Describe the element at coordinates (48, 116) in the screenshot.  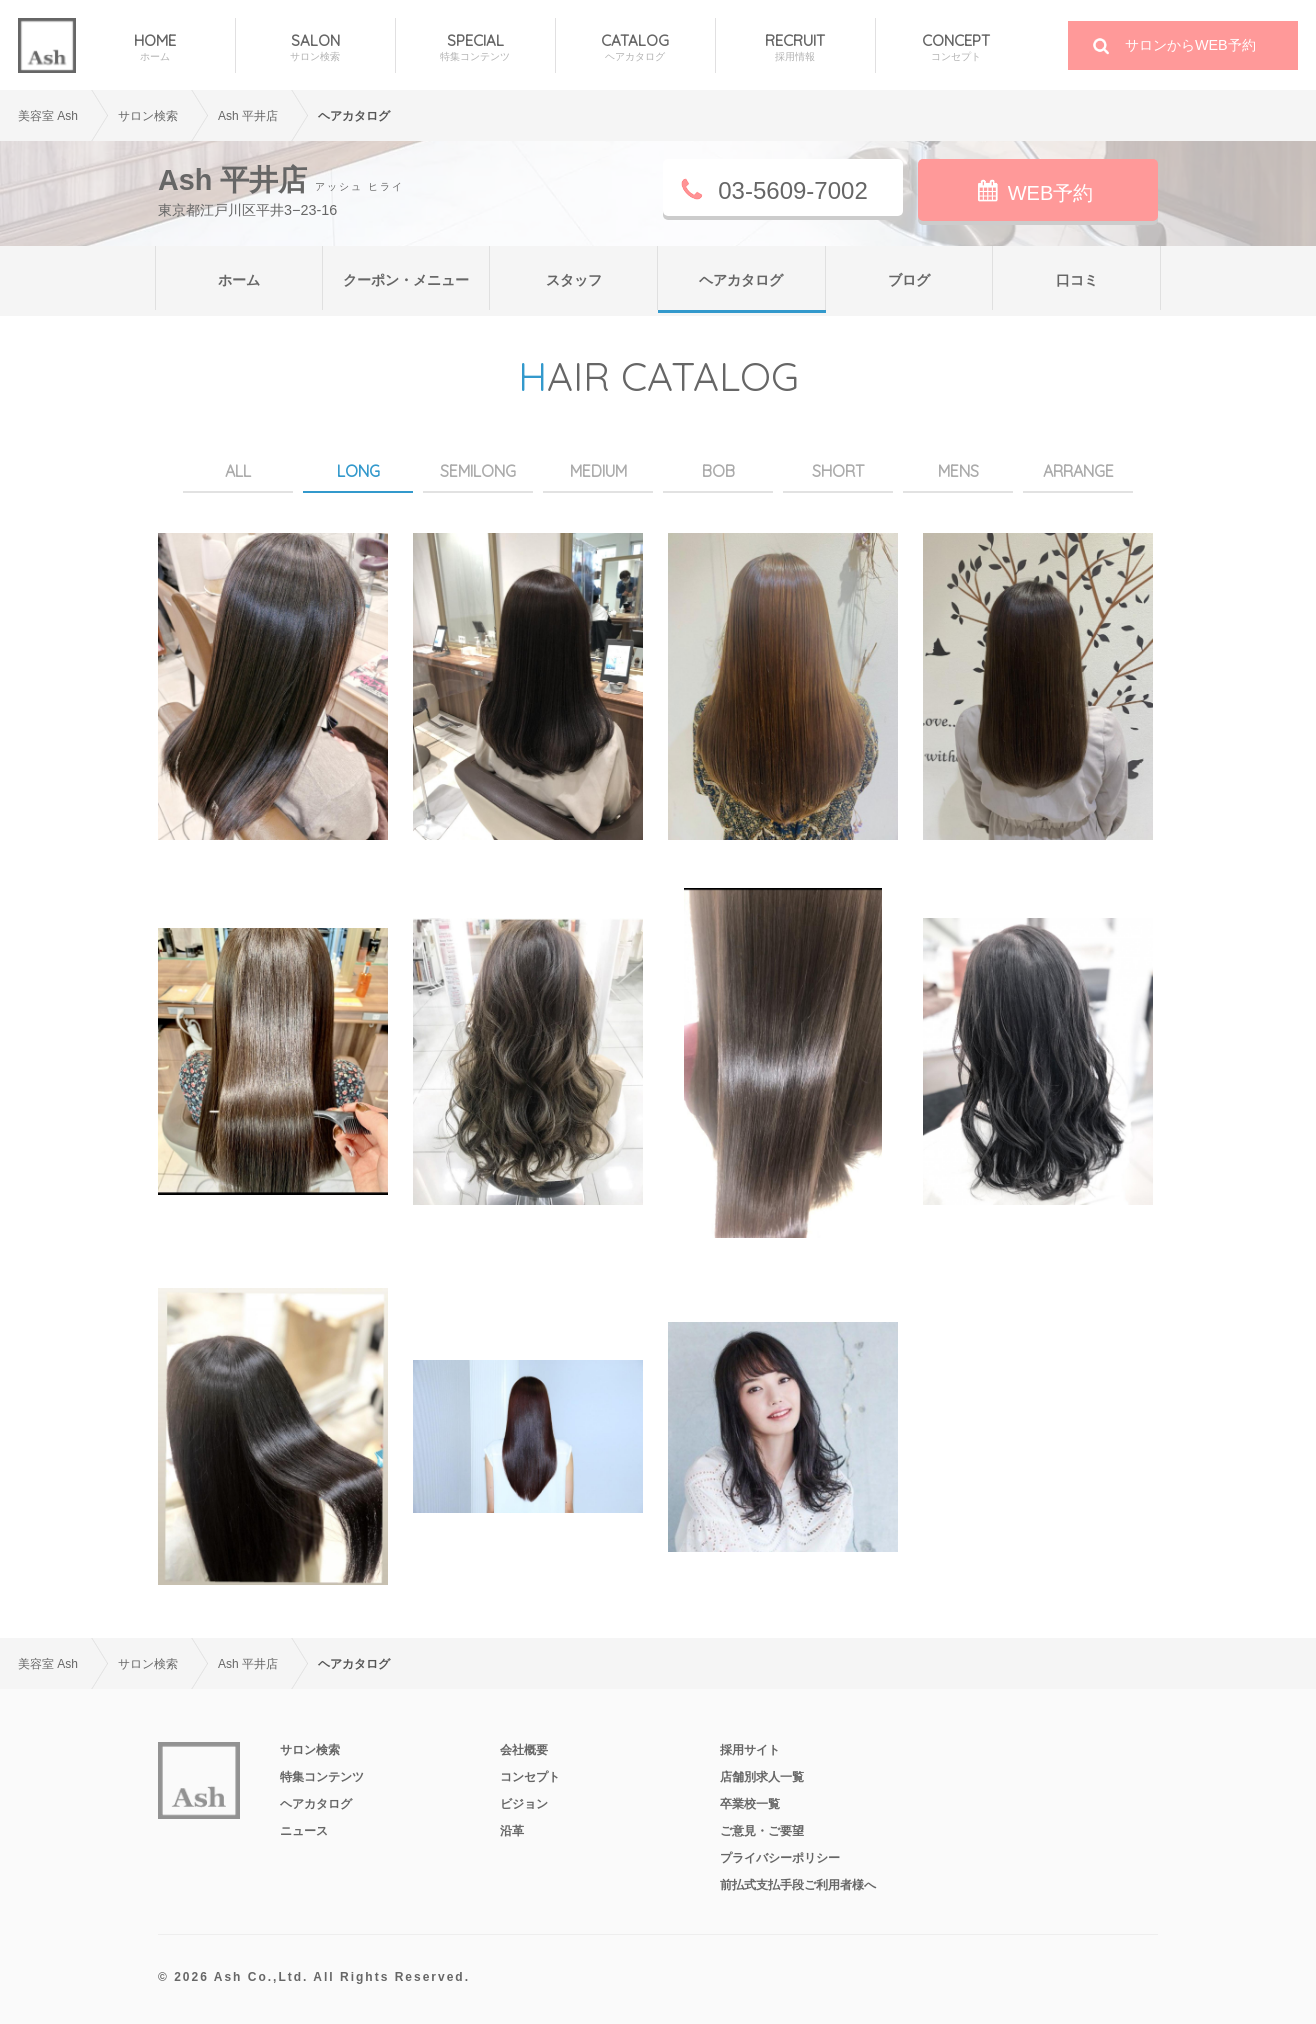
I see `美容室 Ash` at that location.